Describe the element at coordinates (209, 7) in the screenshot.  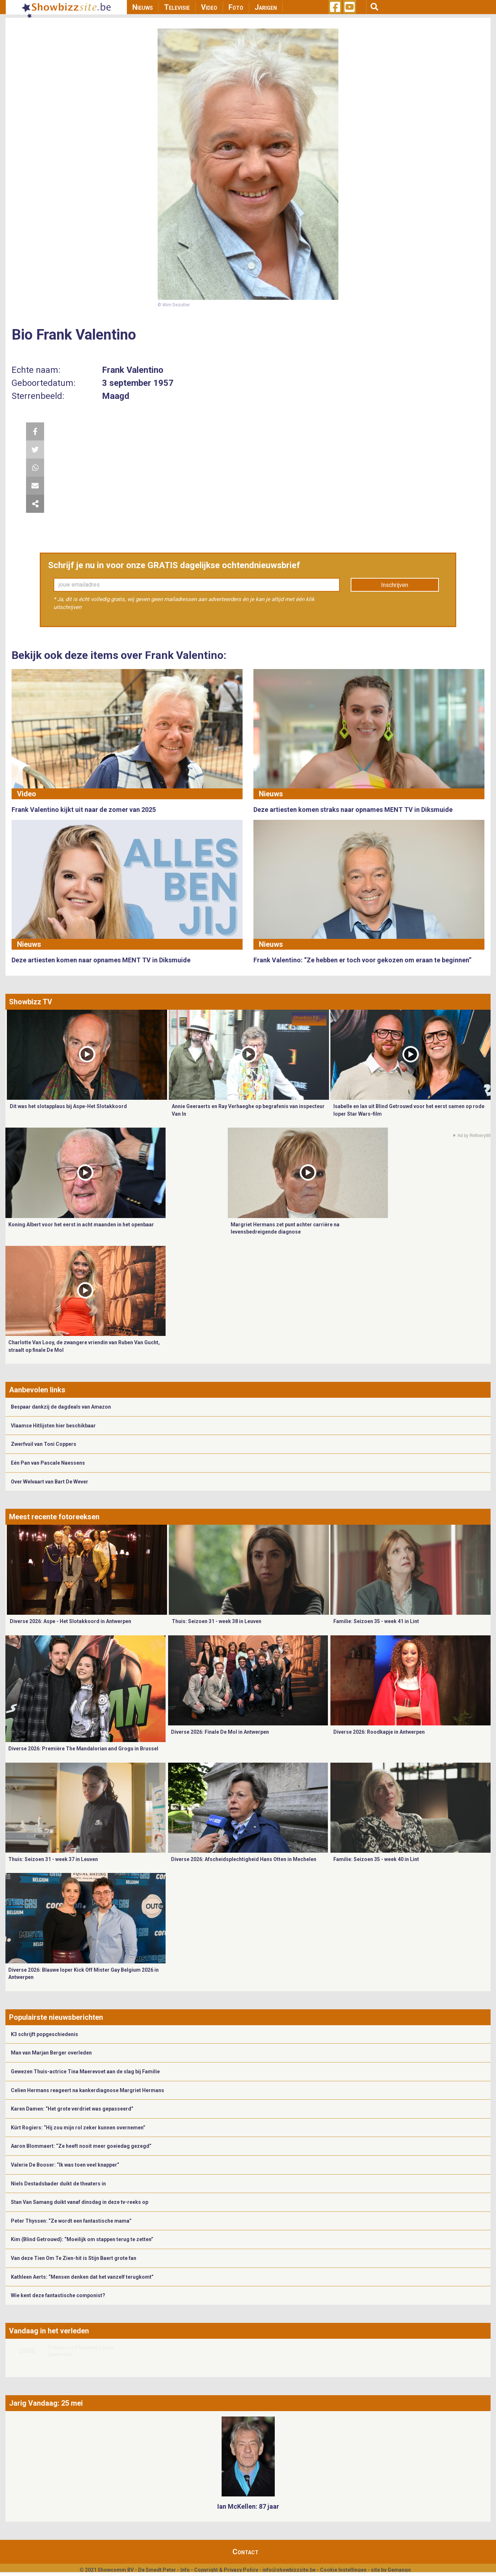
I see `Video` at that location.